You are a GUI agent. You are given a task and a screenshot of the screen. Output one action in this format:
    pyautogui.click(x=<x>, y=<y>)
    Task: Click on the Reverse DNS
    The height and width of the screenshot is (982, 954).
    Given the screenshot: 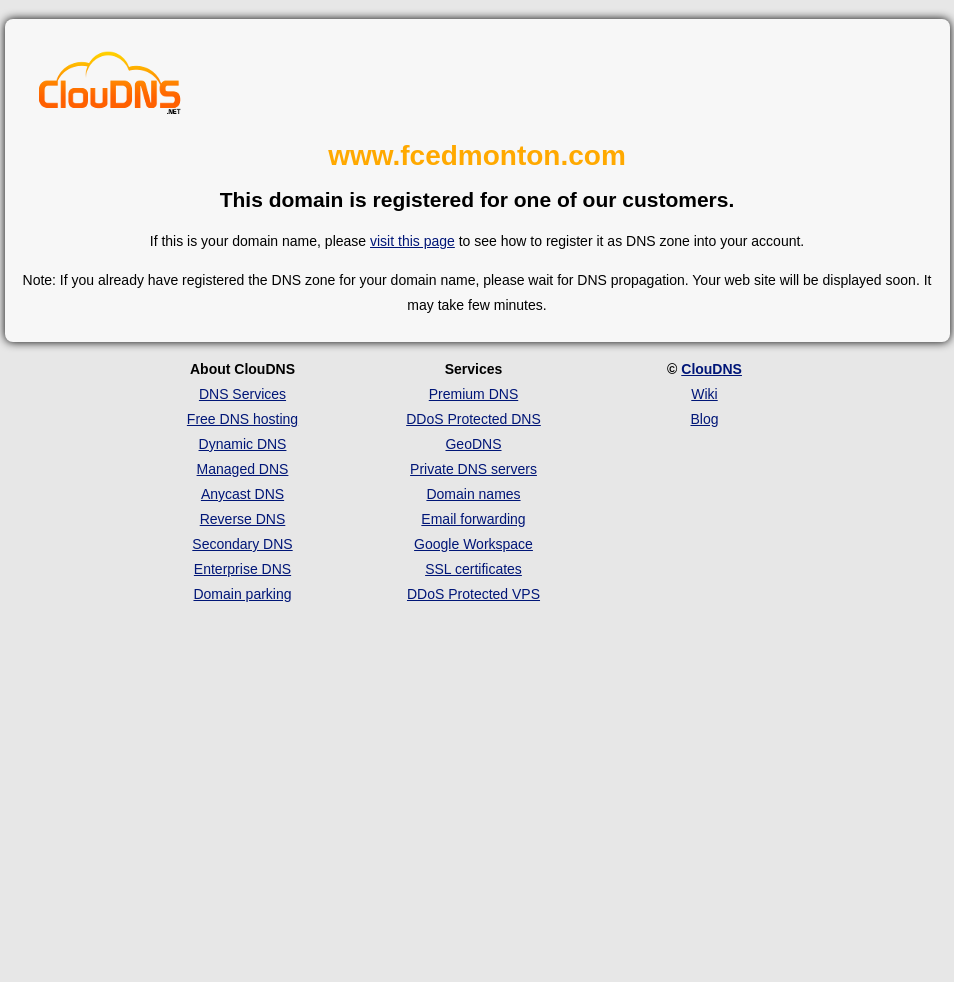 What is the action you would take?
    pyautogui.click(x=243, y=519)
    